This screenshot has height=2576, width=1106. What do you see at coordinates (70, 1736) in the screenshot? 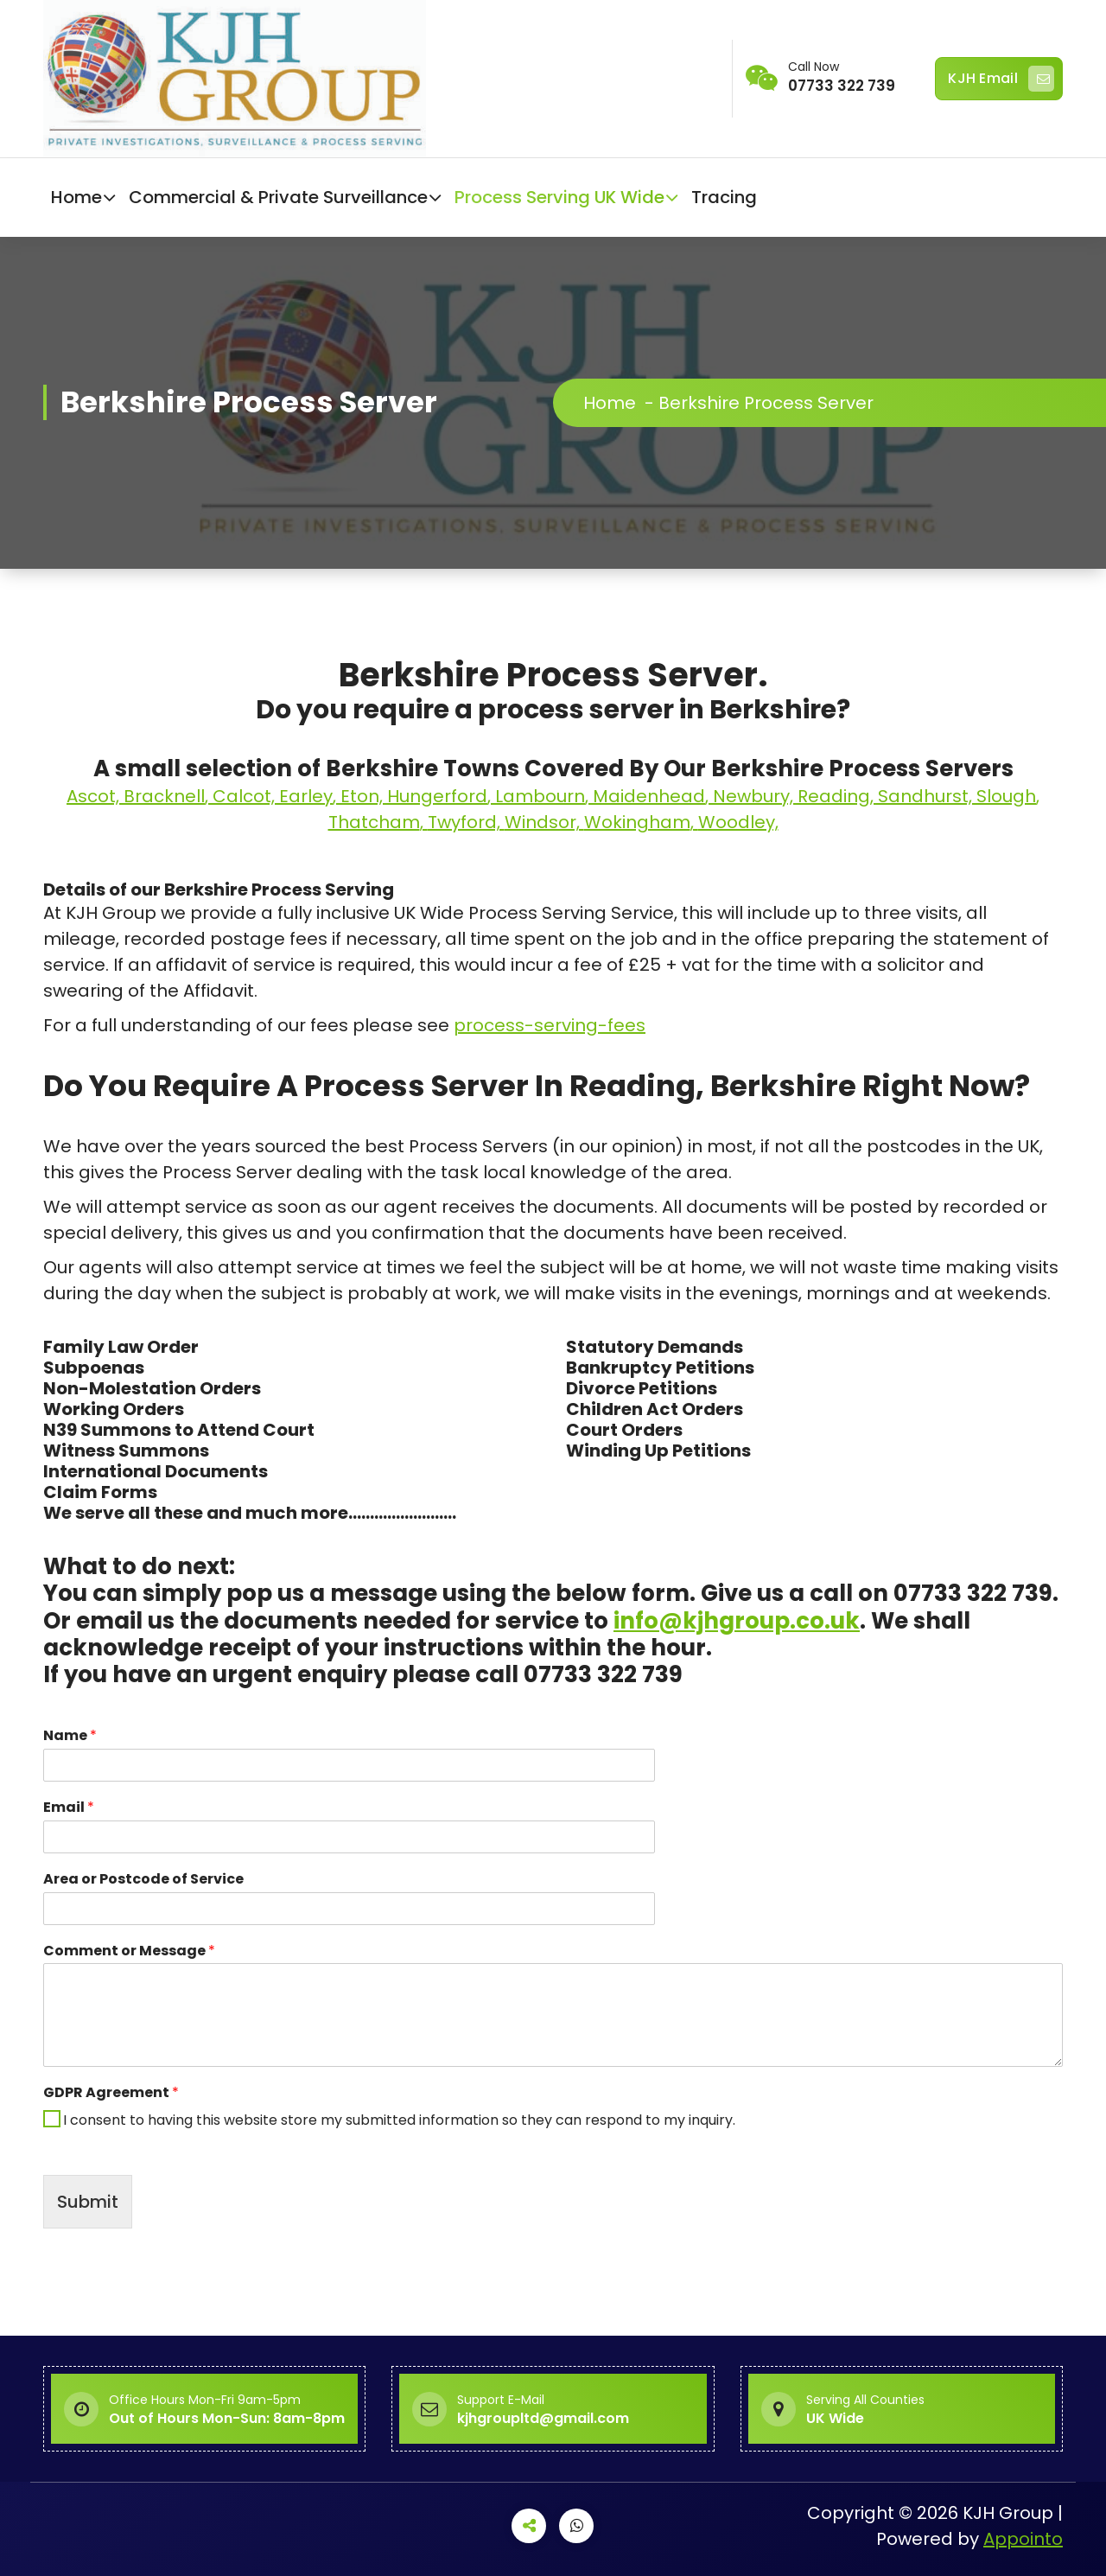
I see `Name` at bounding box center [70, 1736].